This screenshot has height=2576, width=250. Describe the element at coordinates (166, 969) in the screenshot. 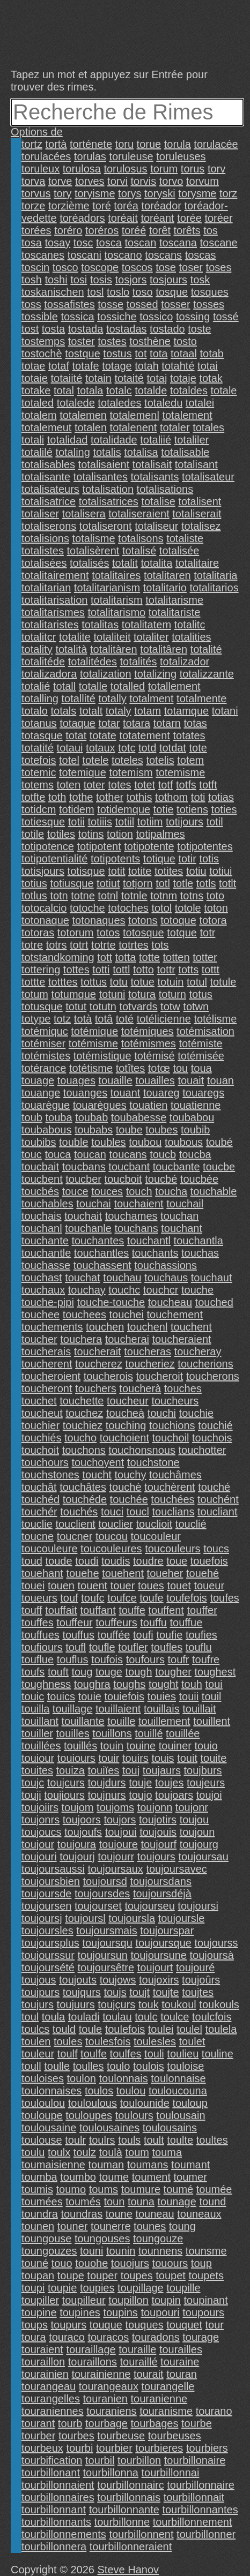

I see `tottr` at that location.